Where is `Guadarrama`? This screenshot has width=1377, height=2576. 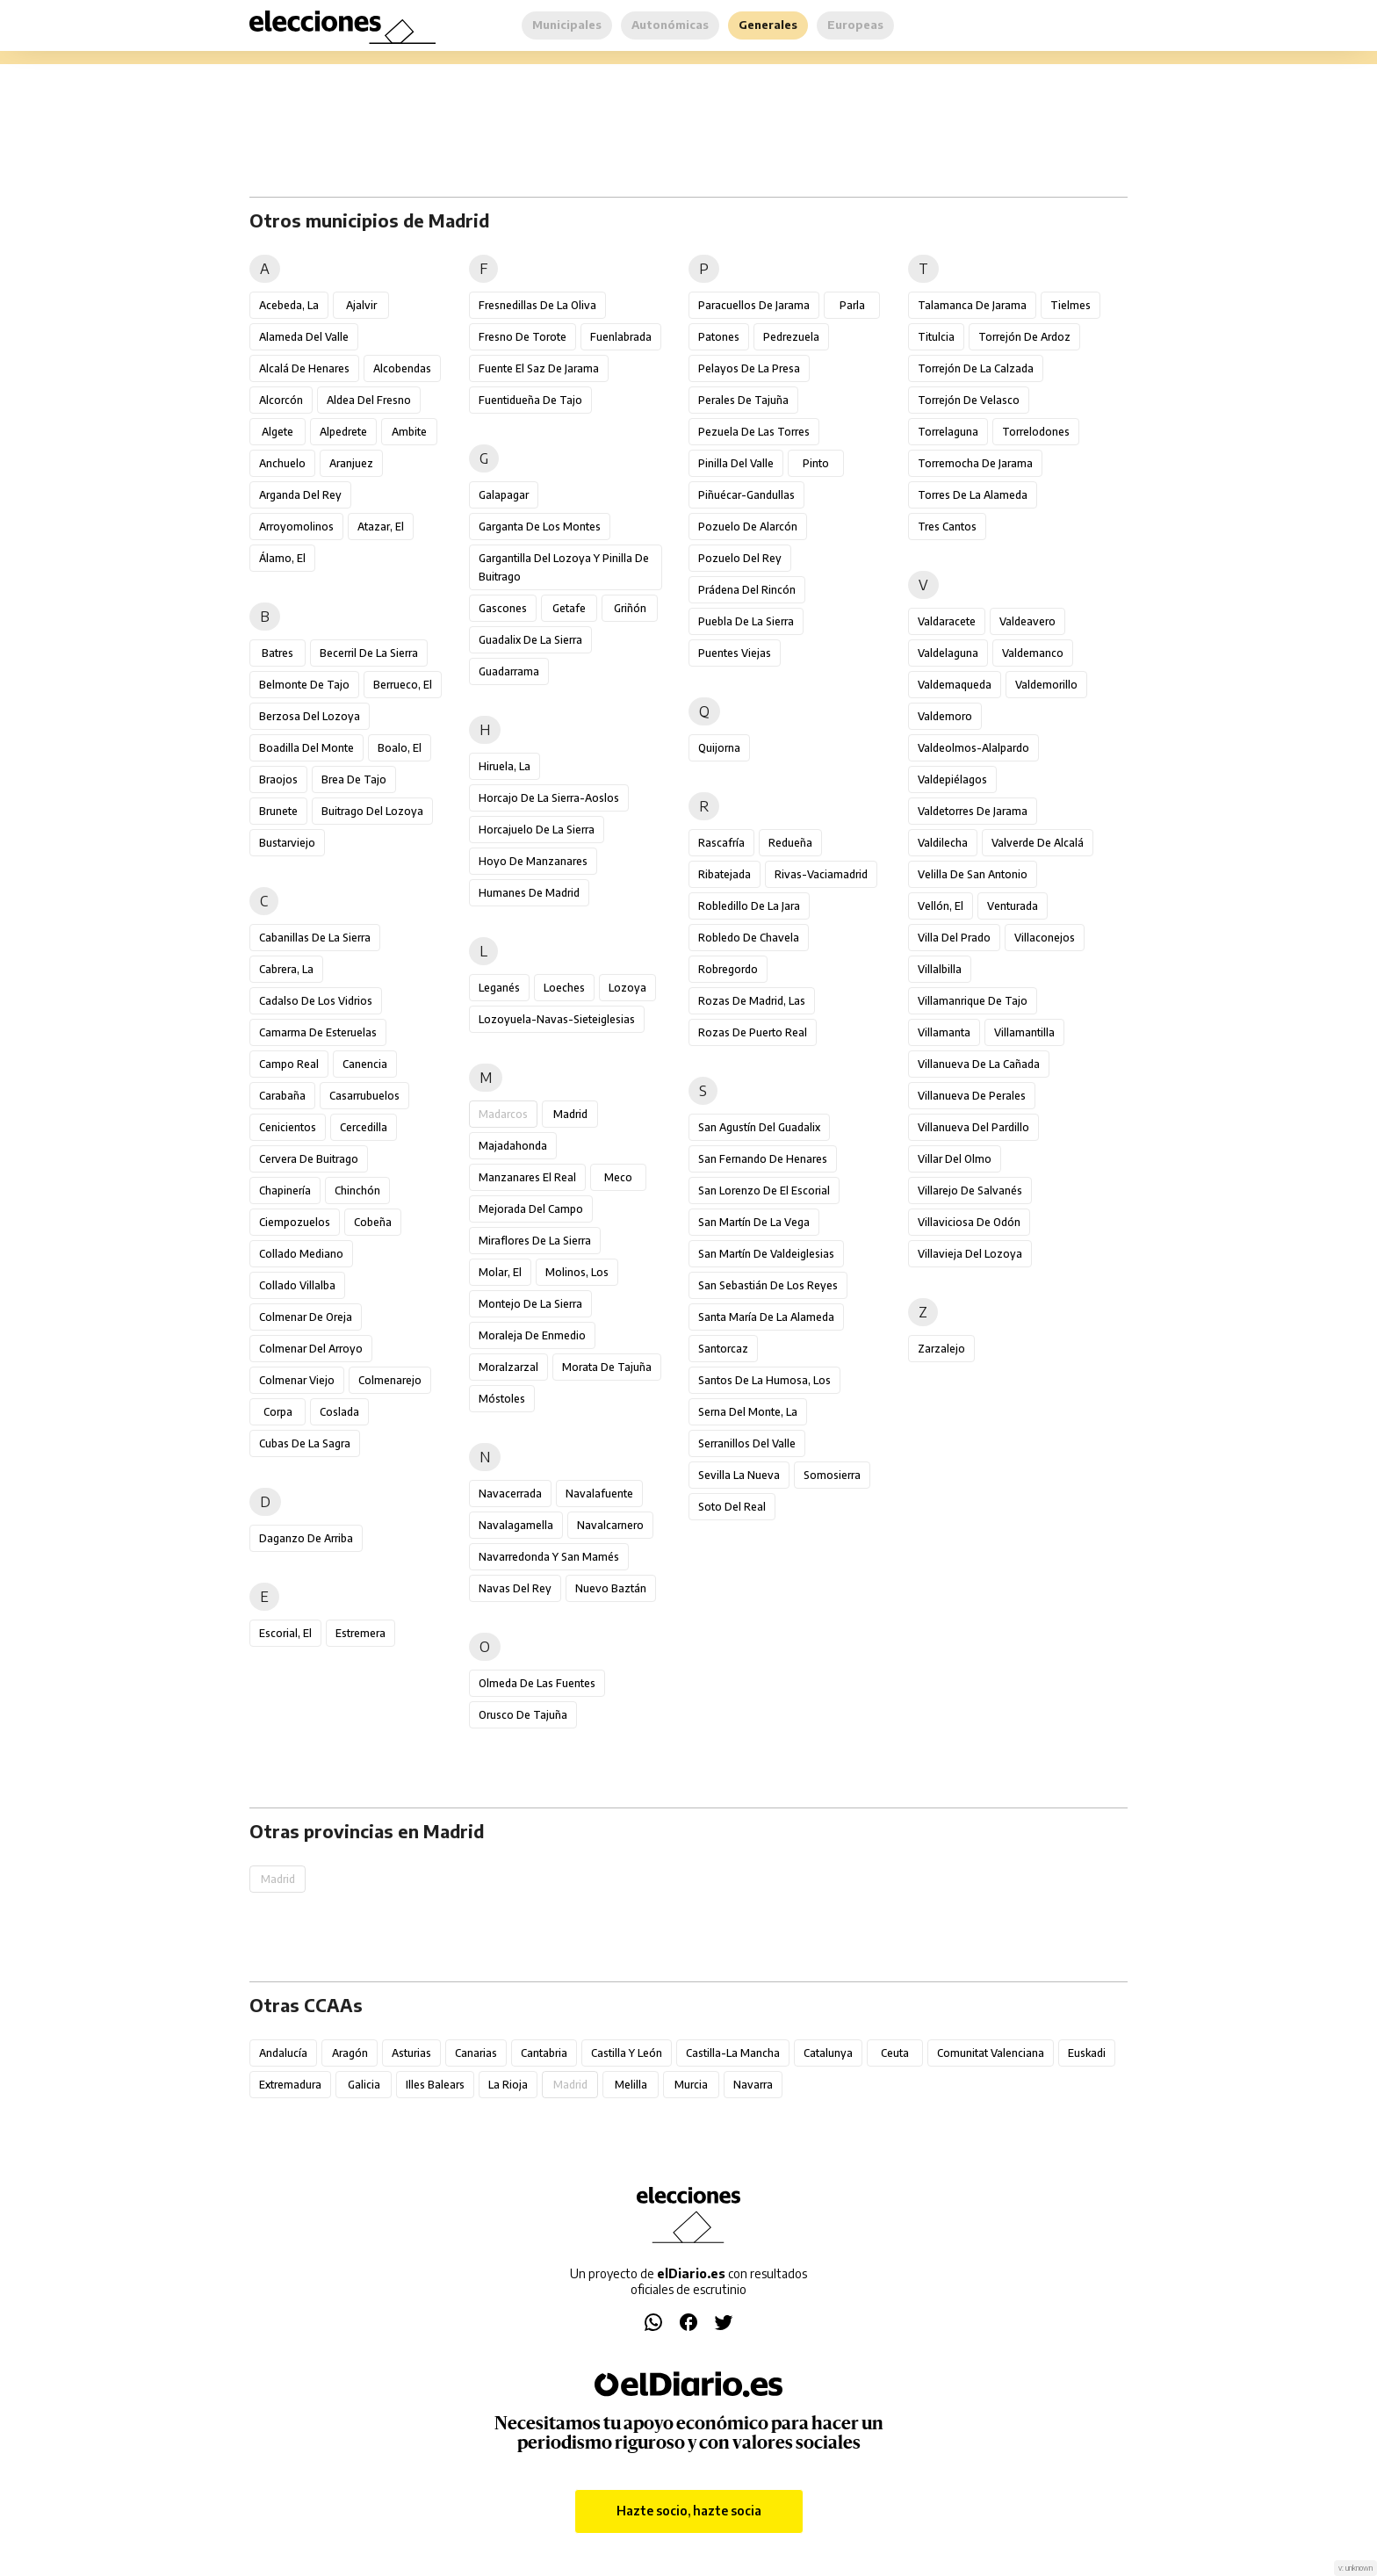 Guadarrama is located at coordinates (509, 671).